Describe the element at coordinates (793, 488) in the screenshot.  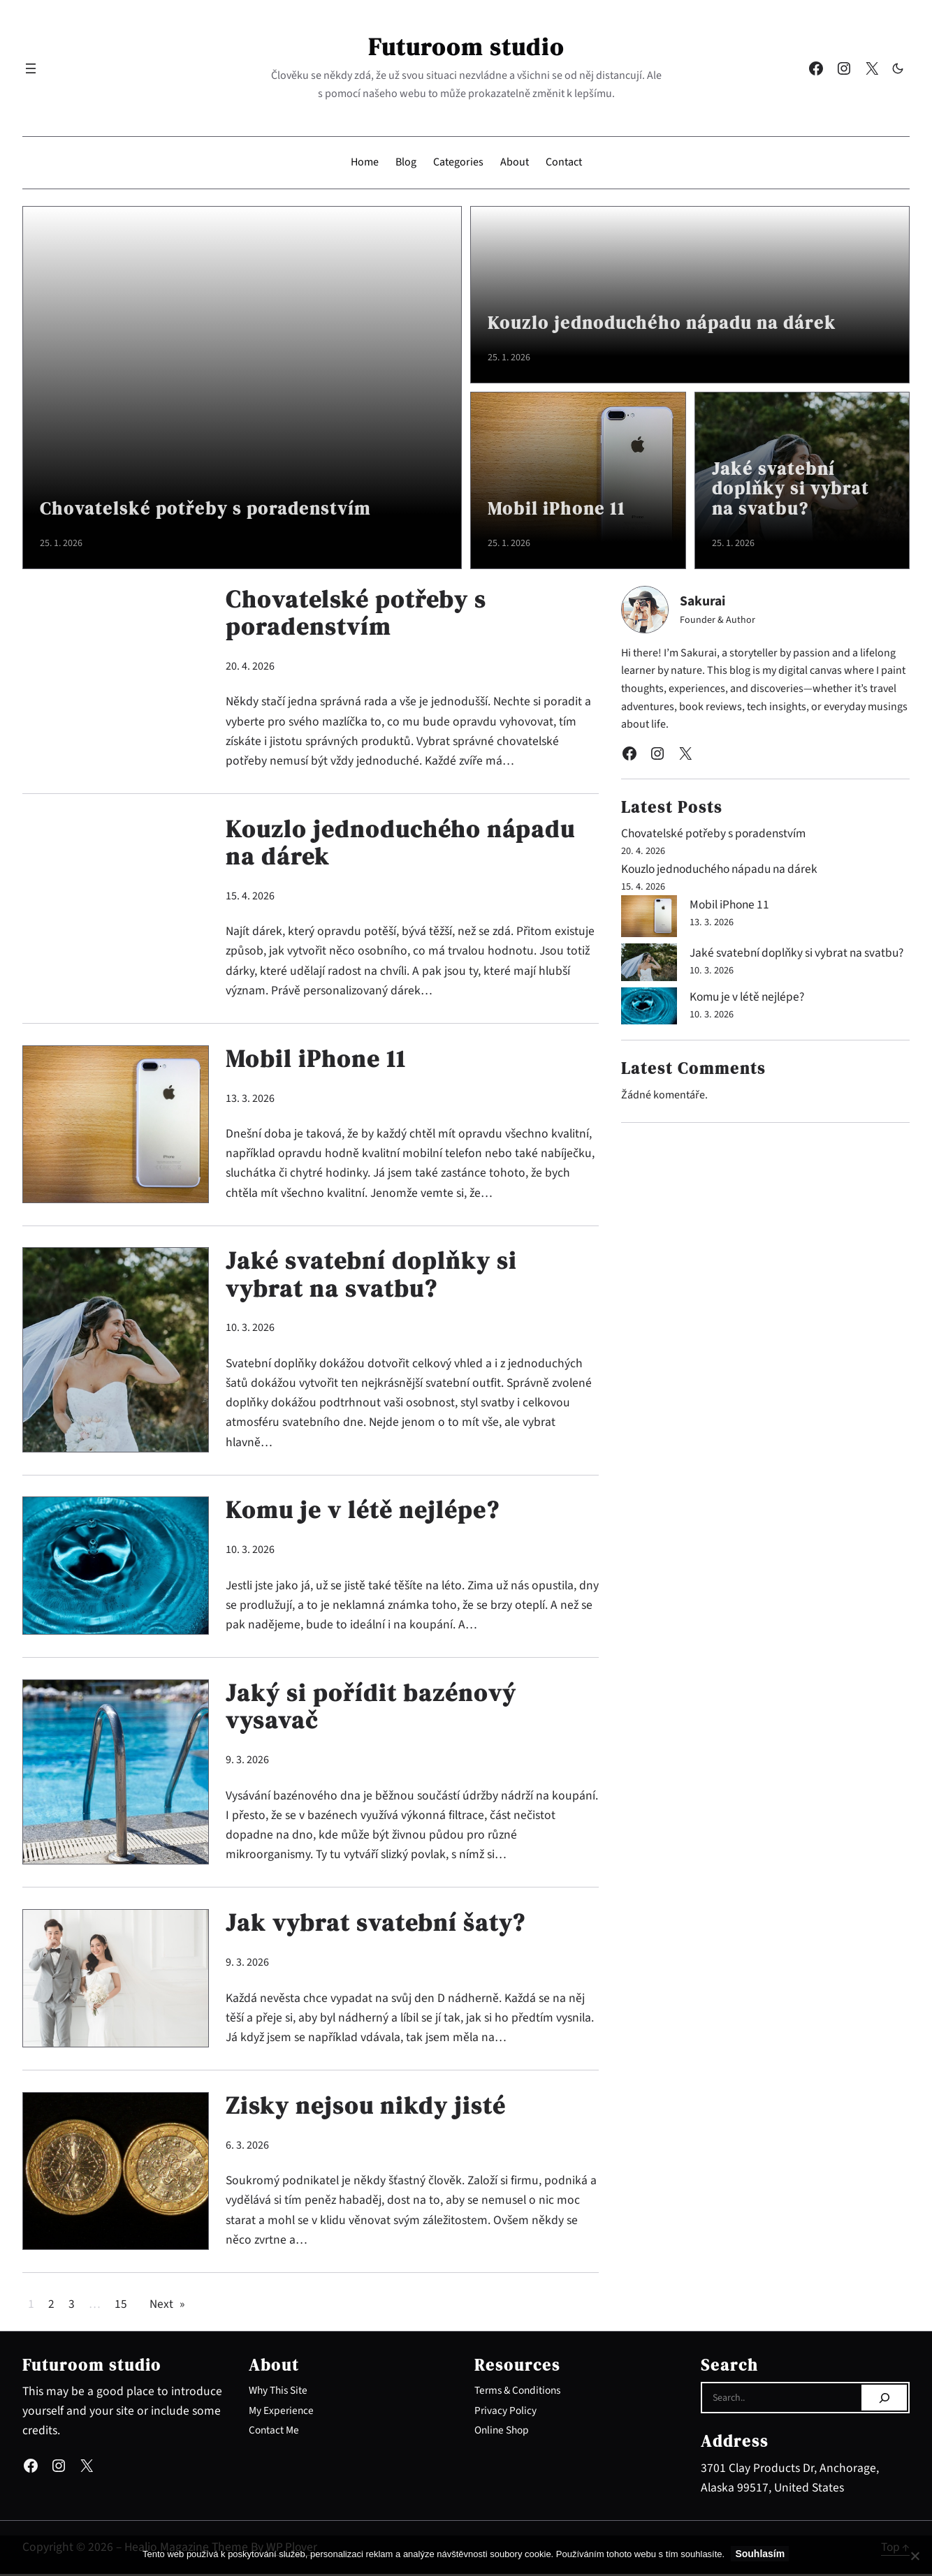
I see `Jaké svatební doplňky si vybrat na svatbu?` at that location.